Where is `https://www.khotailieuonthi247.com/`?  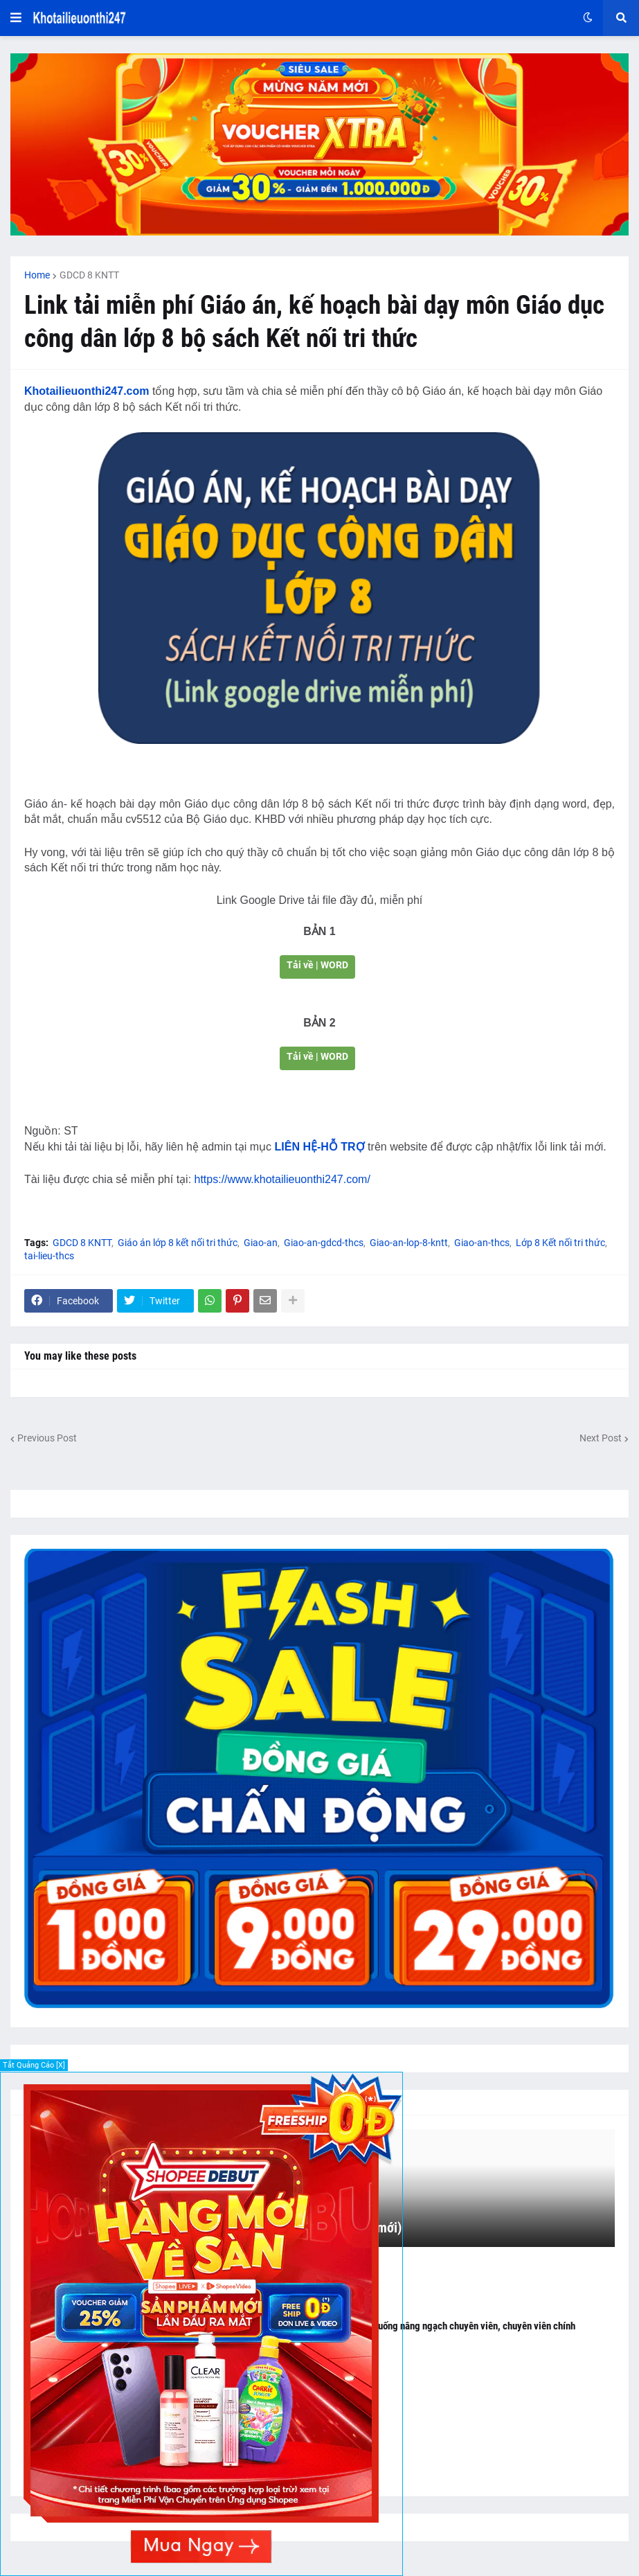 https://www.khotailieuonthi247.com/ is located at coordinates (282, 1179).